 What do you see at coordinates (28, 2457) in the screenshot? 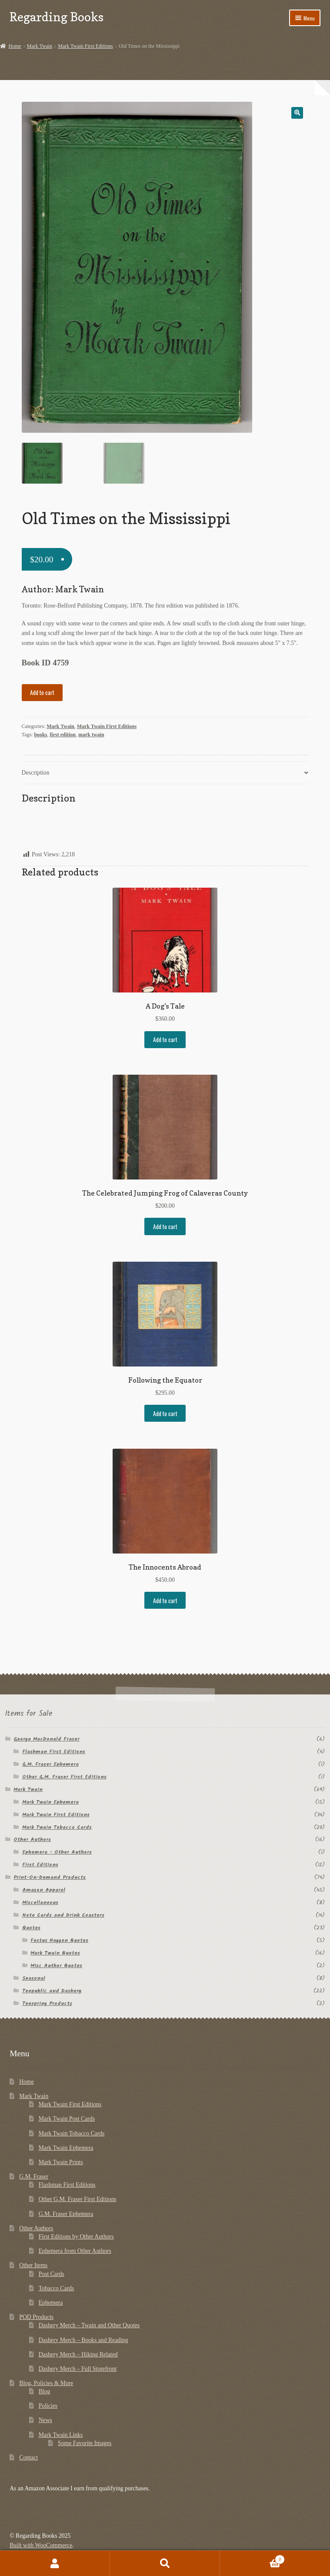
I see `Contact` at bounding box center [28, 2457].